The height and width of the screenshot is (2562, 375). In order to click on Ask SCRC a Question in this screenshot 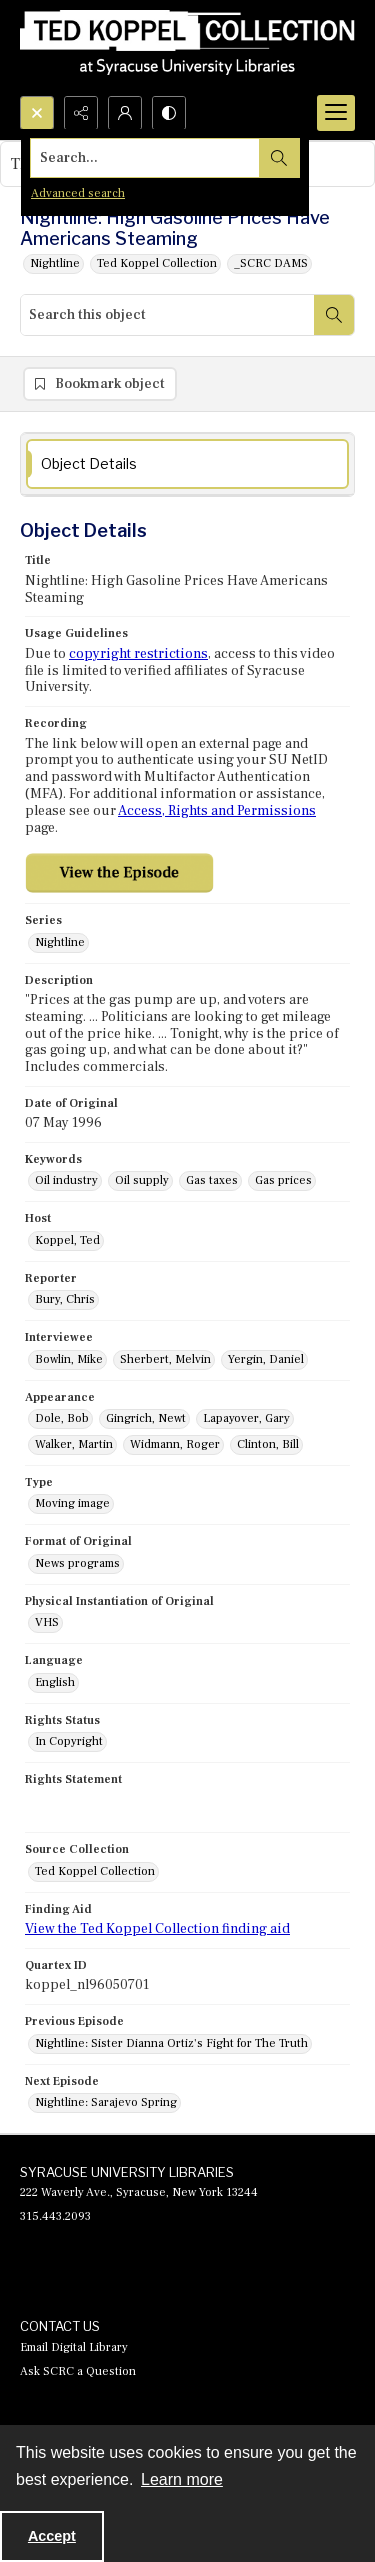, I will do `click(78, 2371)`.